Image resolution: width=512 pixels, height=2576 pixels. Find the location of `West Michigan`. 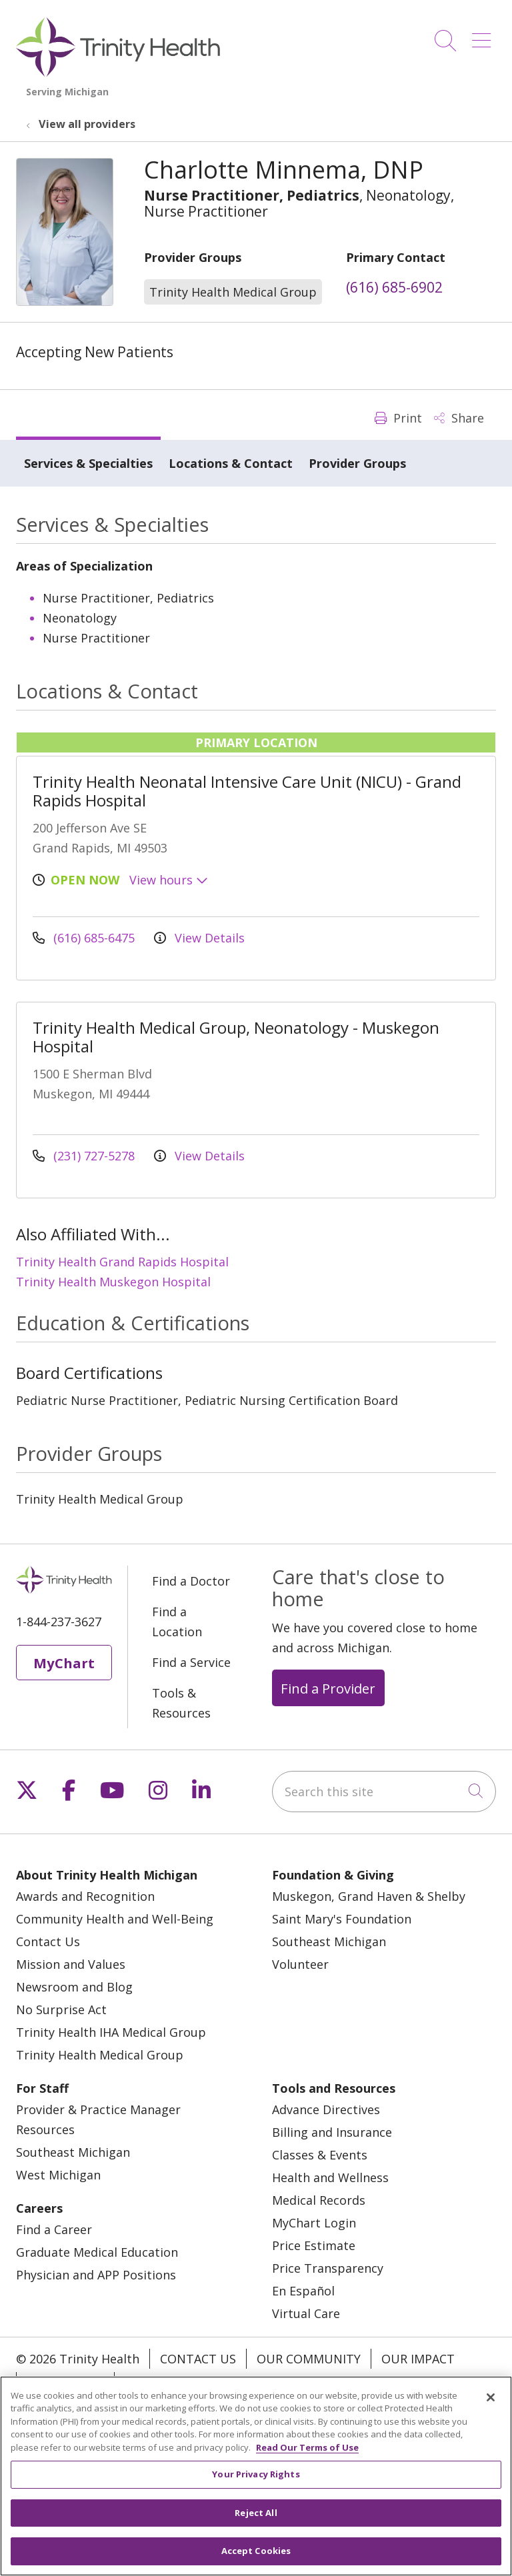

West Michigan is located at coordinates (58, 2175).